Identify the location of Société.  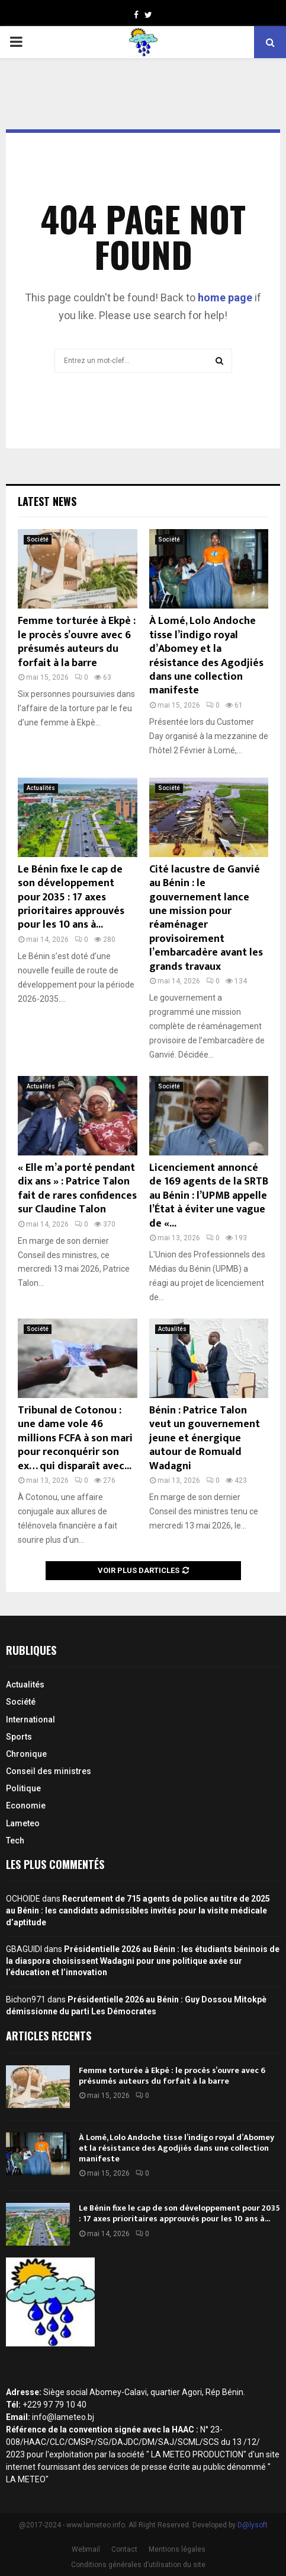
(38, 539).